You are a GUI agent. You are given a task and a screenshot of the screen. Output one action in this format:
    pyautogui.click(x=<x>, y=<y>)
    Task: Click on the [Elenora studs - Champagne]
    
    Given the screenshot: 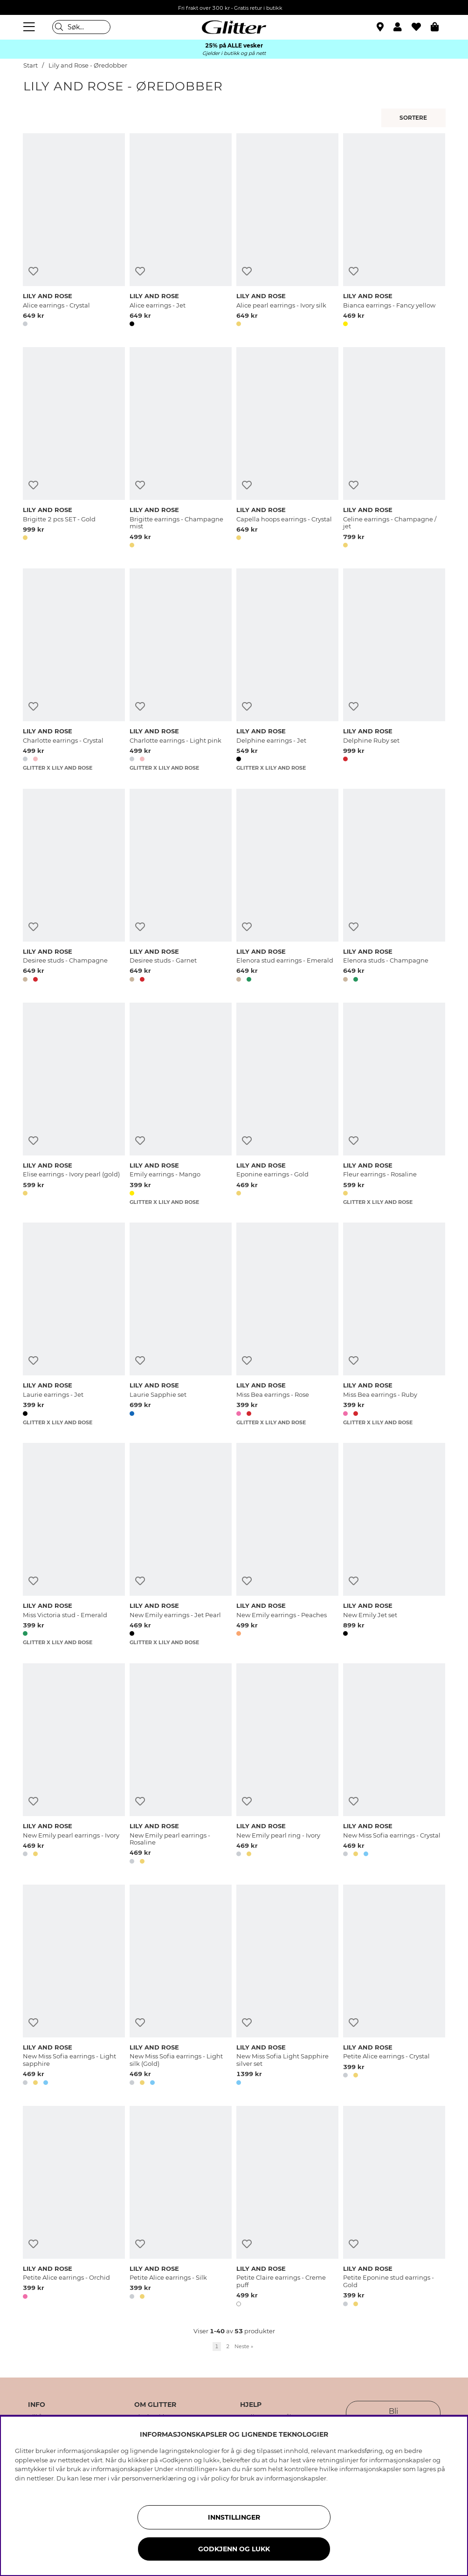 What is the action you would take?
    pyautogui.click(x=394, y=887)
    